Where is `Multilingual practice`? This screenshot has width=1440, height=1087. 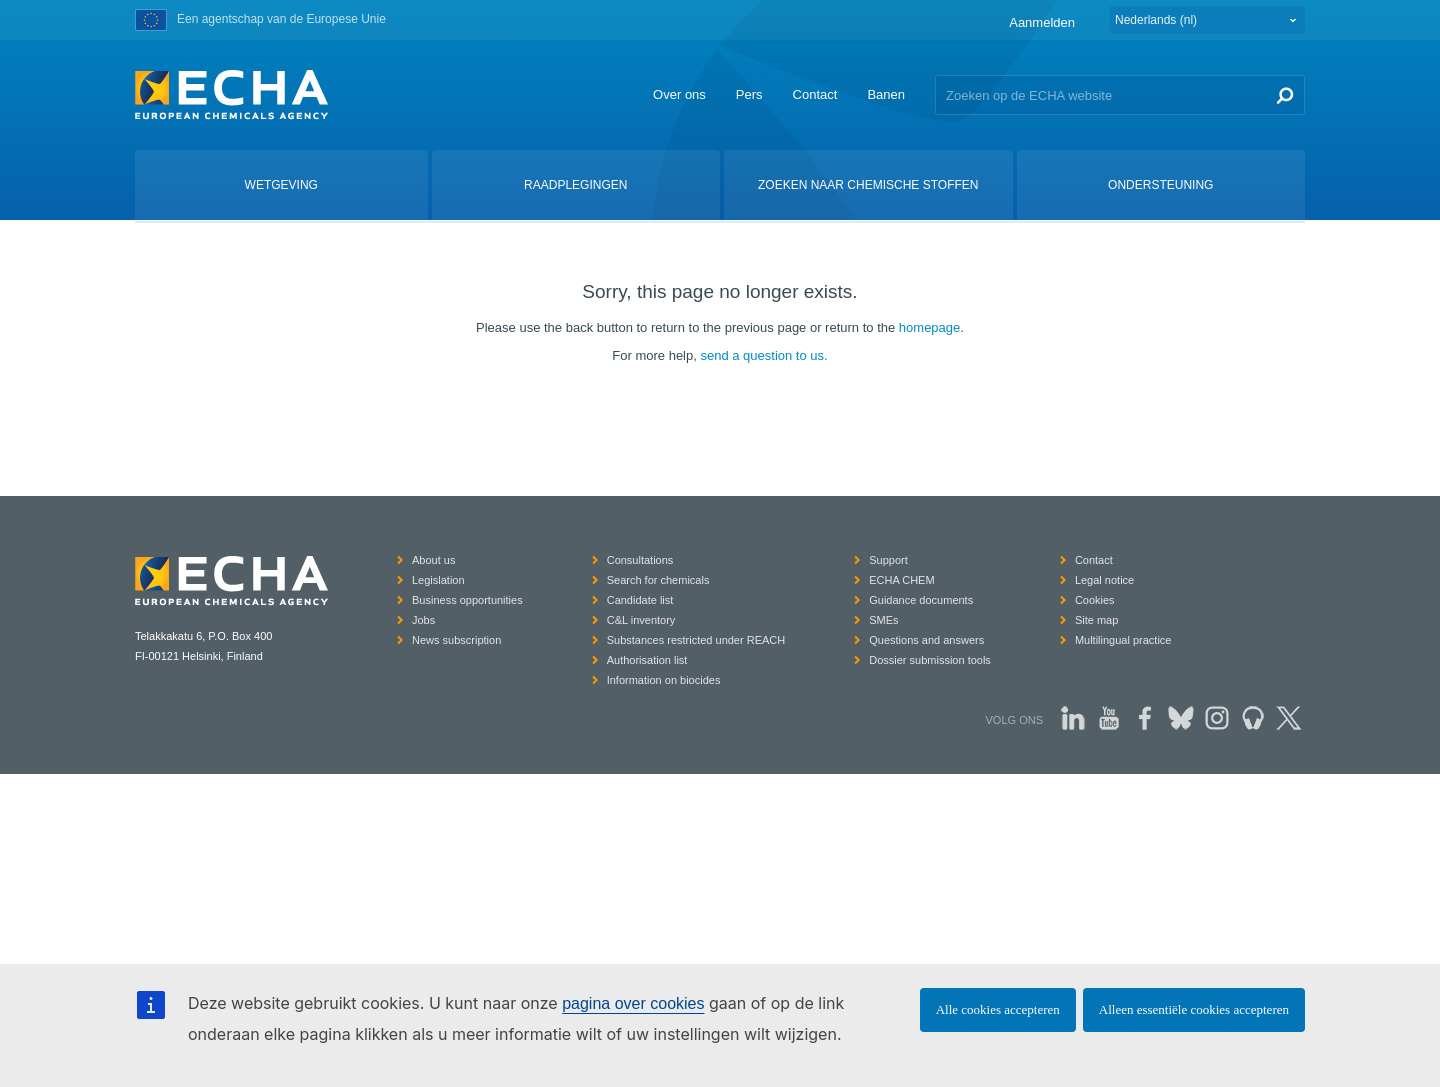
Multilingual practice is located at coordinates (1123, 640).